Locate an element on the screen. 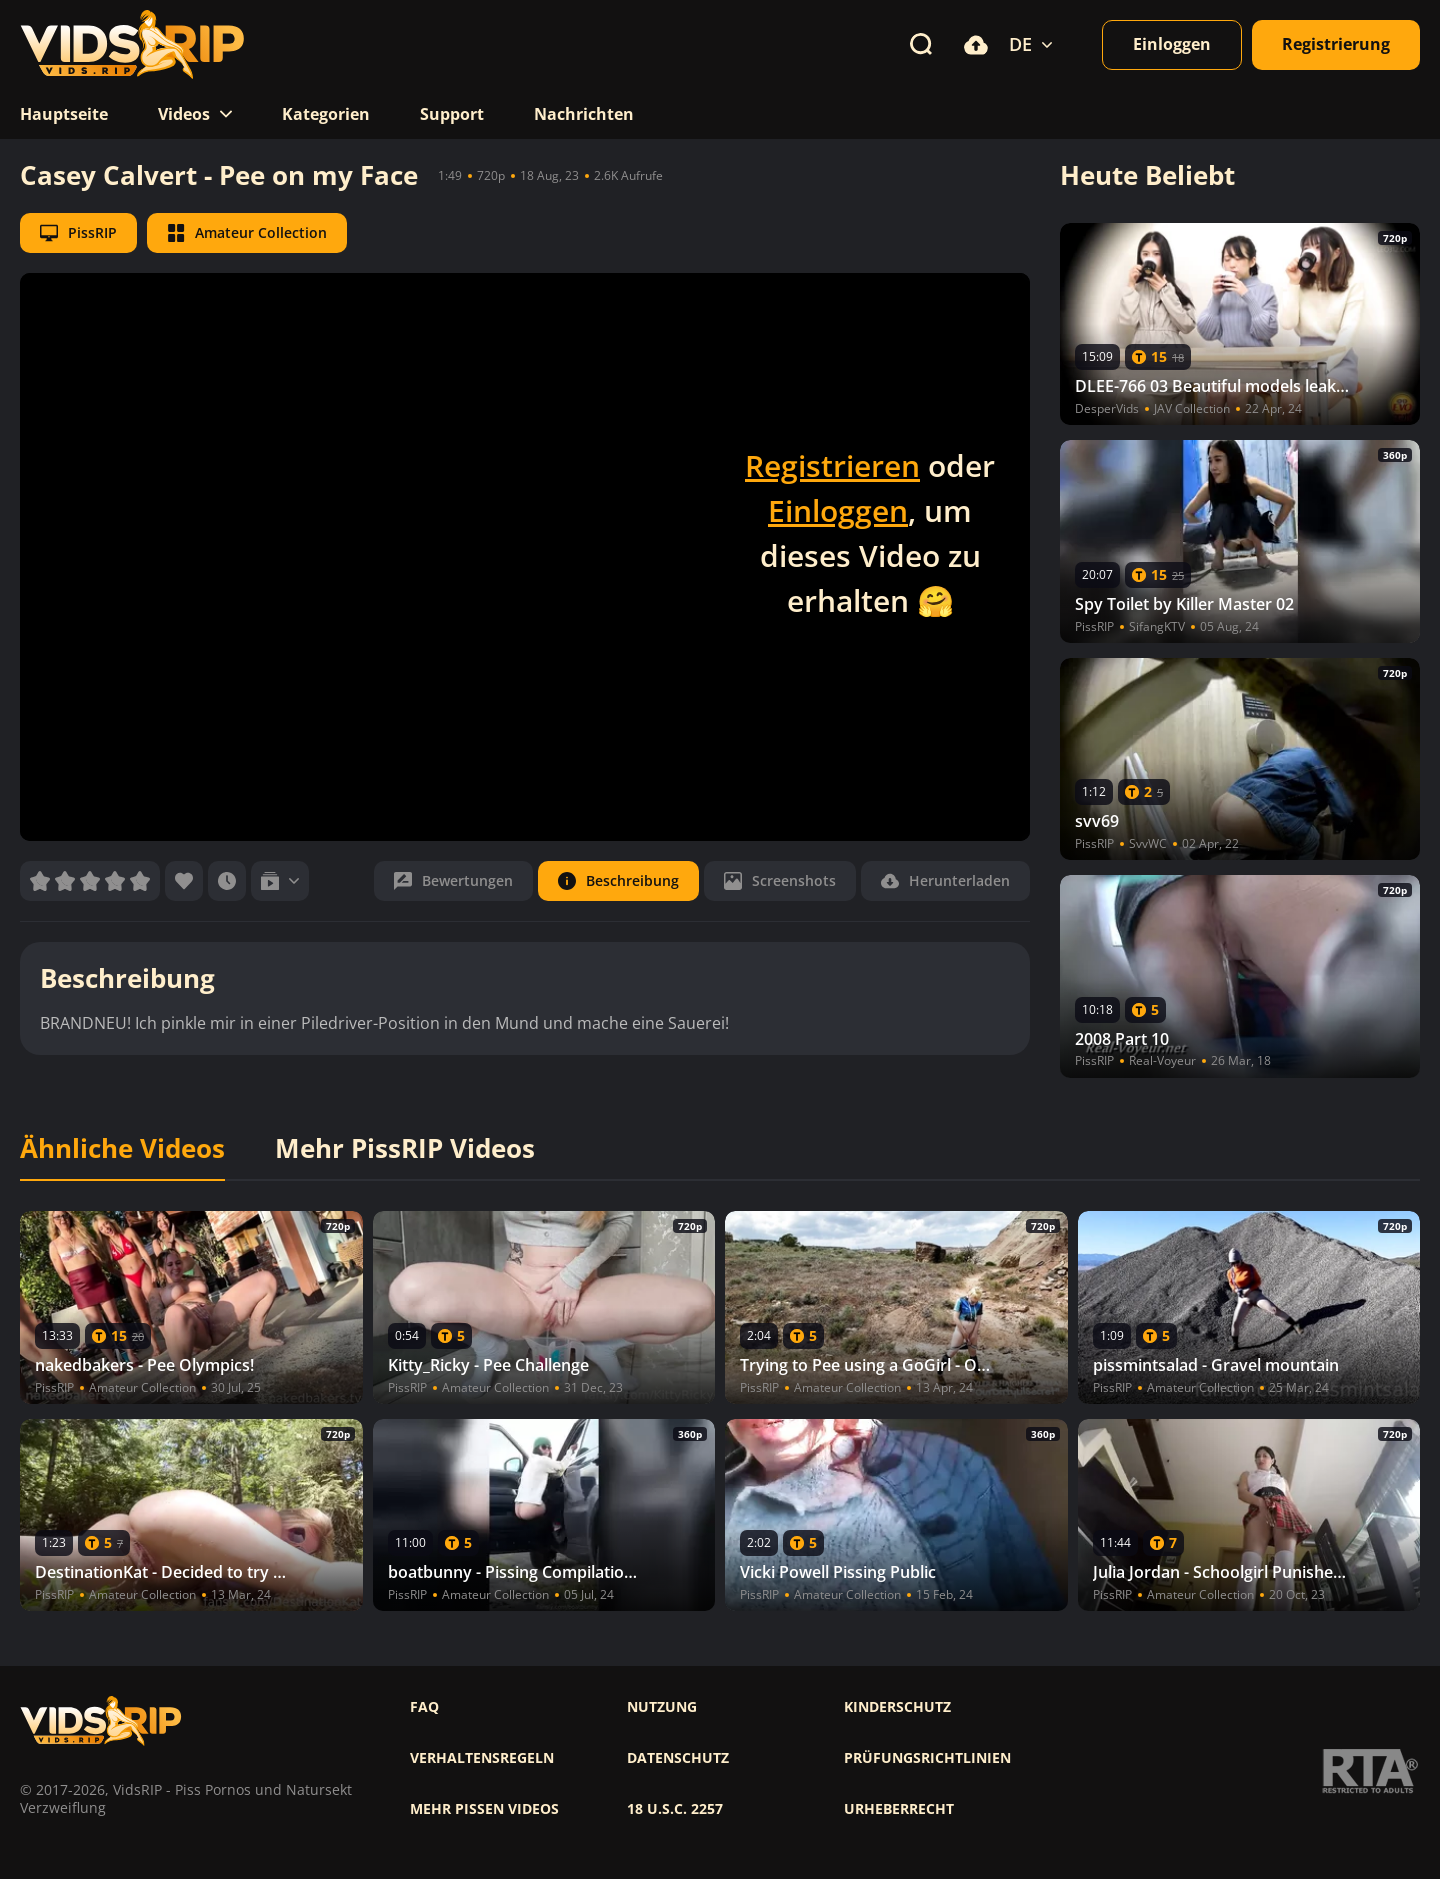 This screenshot has width=1440, height=1879. Einloggen is located at coordinates (838, 510).